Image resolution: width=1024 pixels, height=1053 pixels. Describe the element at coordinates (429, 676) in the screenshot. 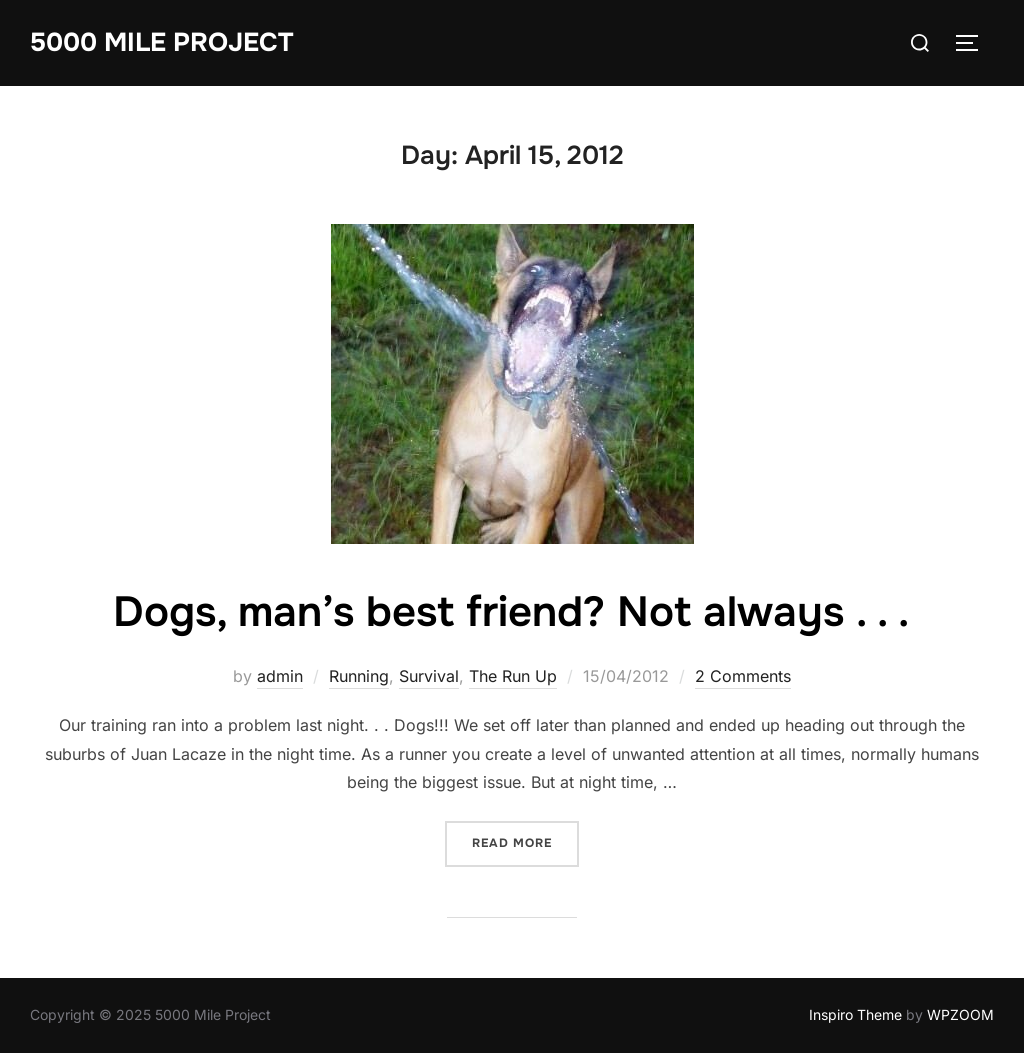

I see `Survival` at that location.